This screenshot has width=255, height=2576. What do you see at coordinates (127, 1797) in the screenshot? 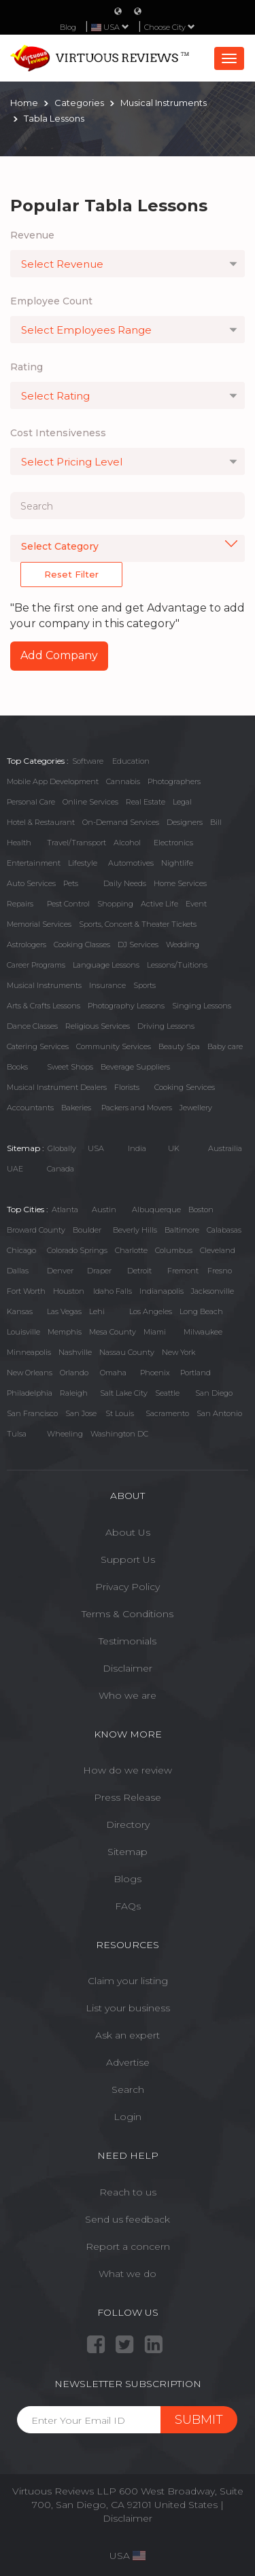
I see `Press Release` at bounding box center [127, 1797].